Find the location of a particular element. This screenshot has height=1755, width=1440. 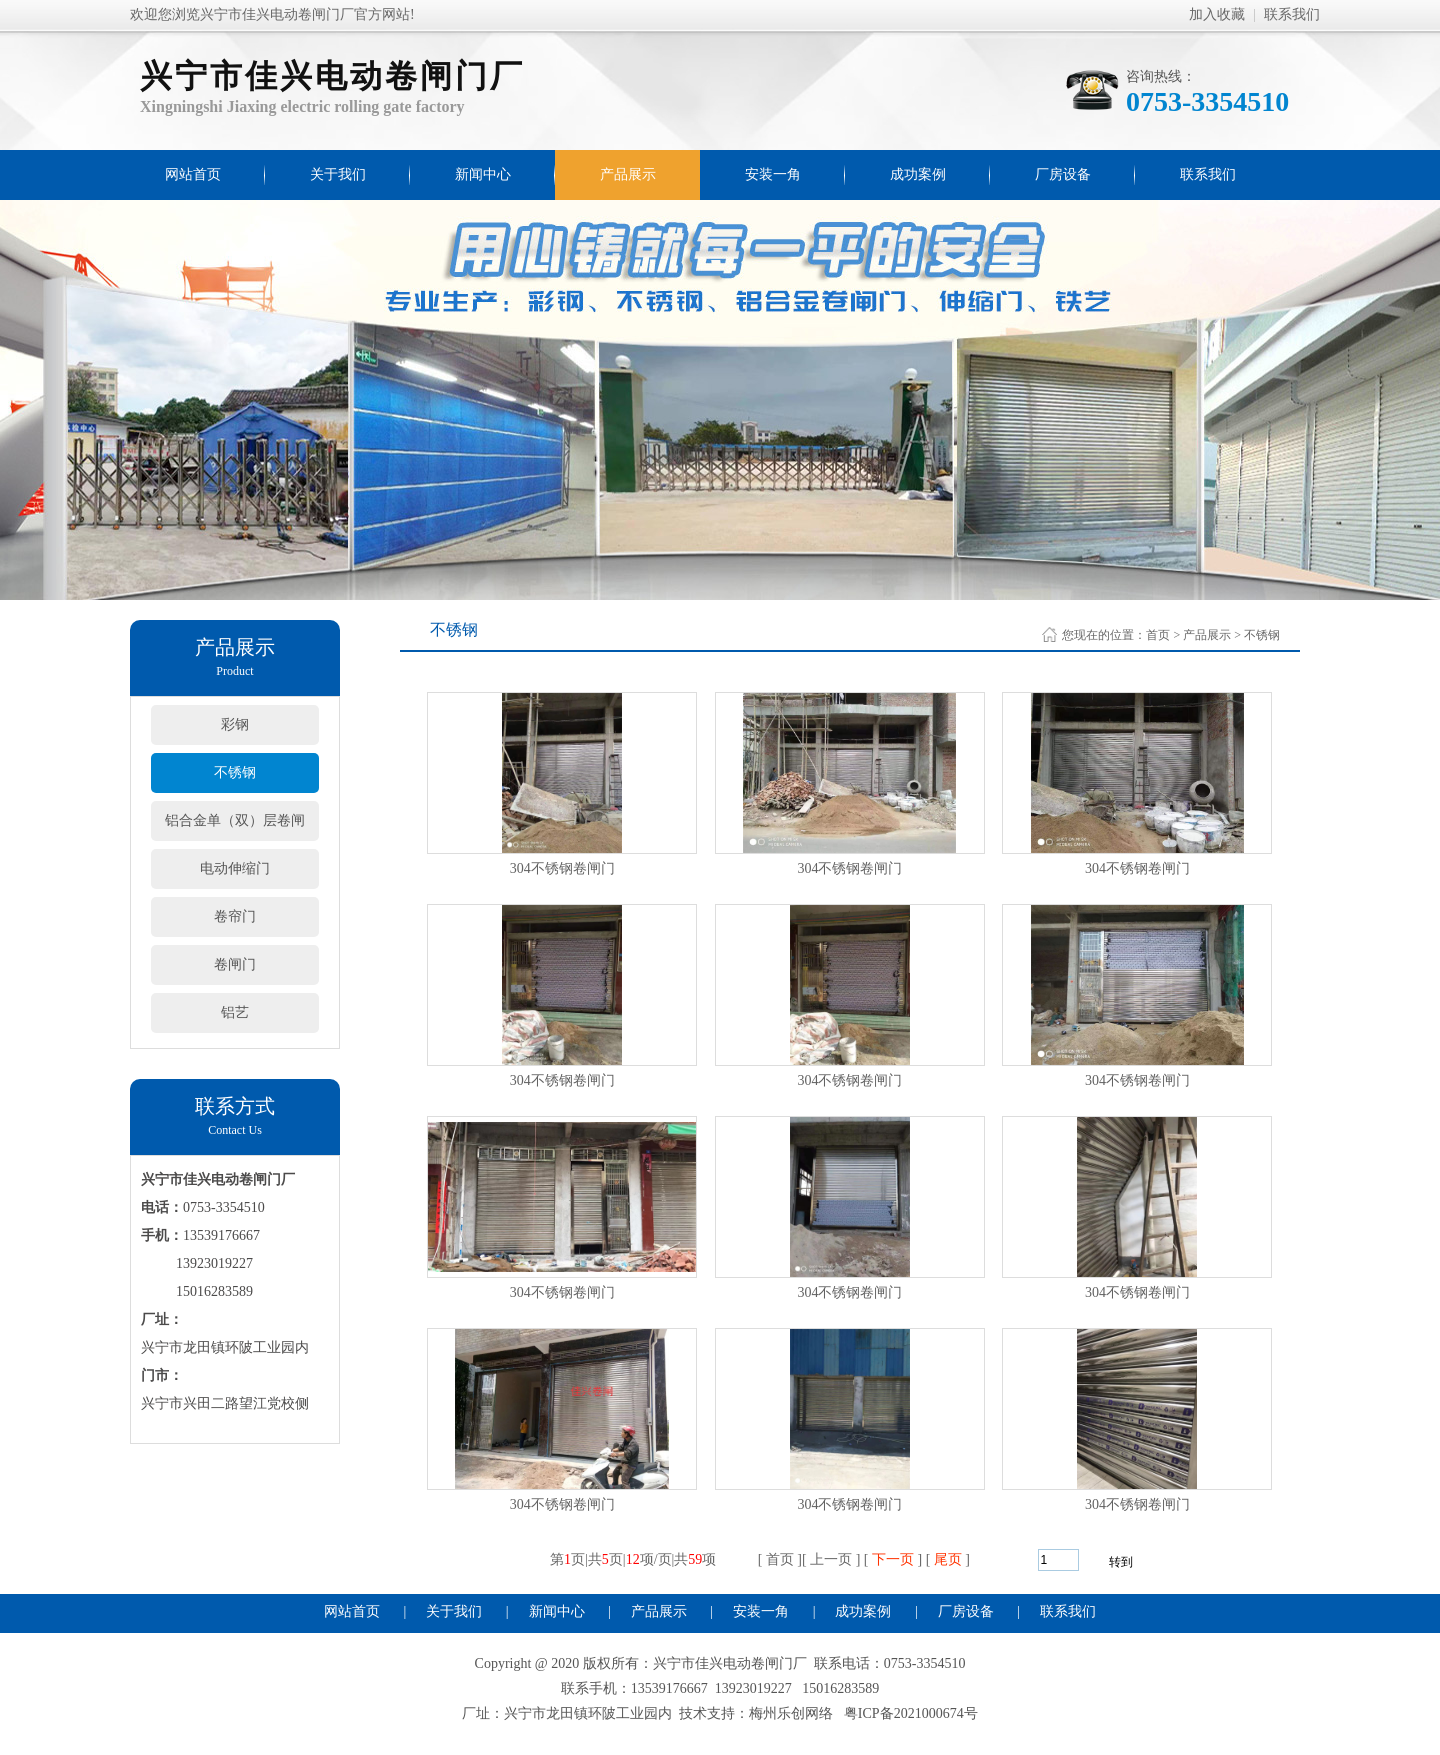

304不锈钢卷闸门 is located at coordinates (562, 868).